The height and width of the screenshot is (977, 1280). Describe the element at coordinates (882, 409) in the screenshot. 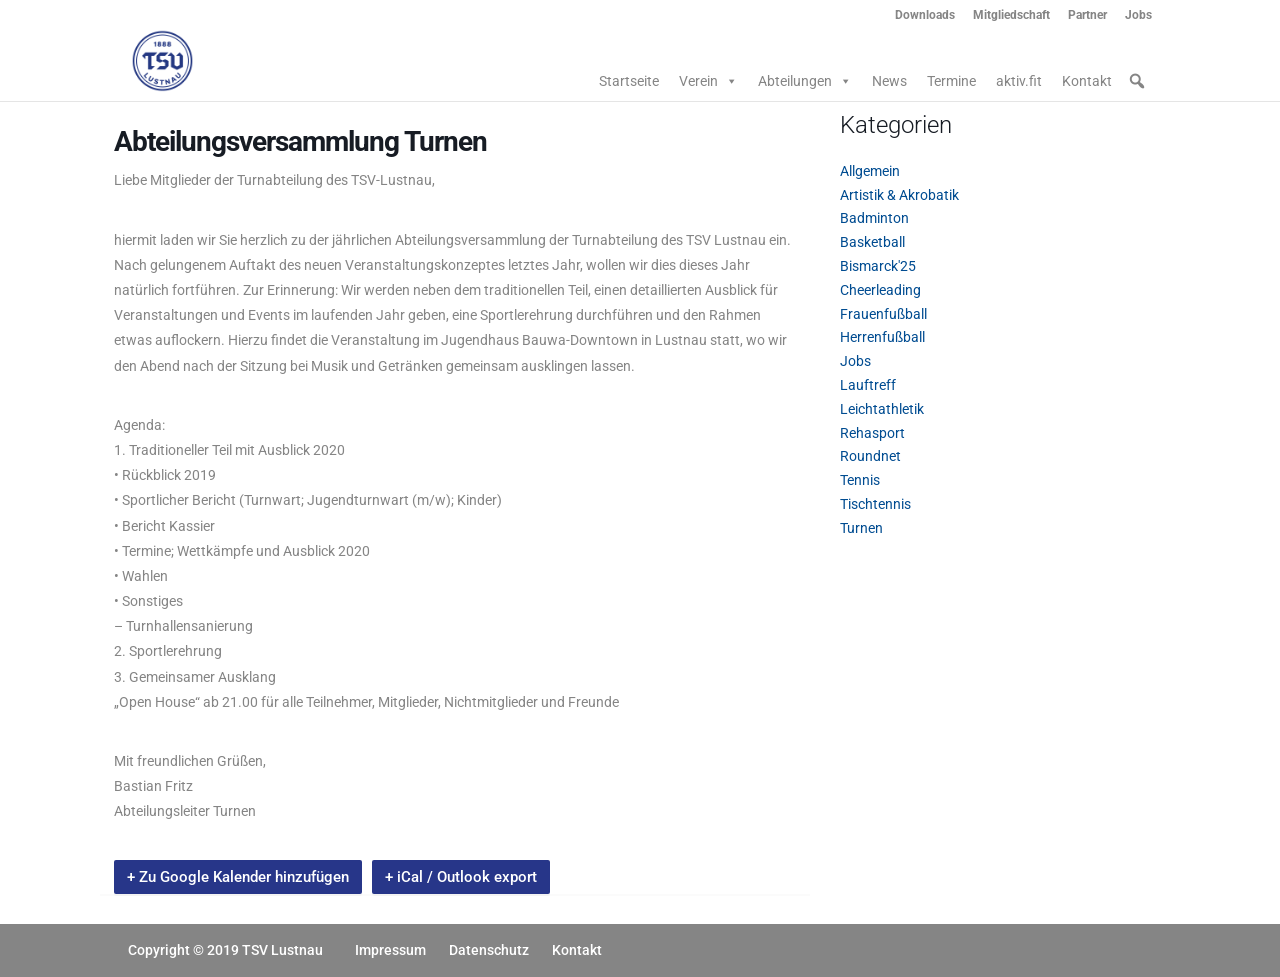

I see `Leichtathletik` at that location.